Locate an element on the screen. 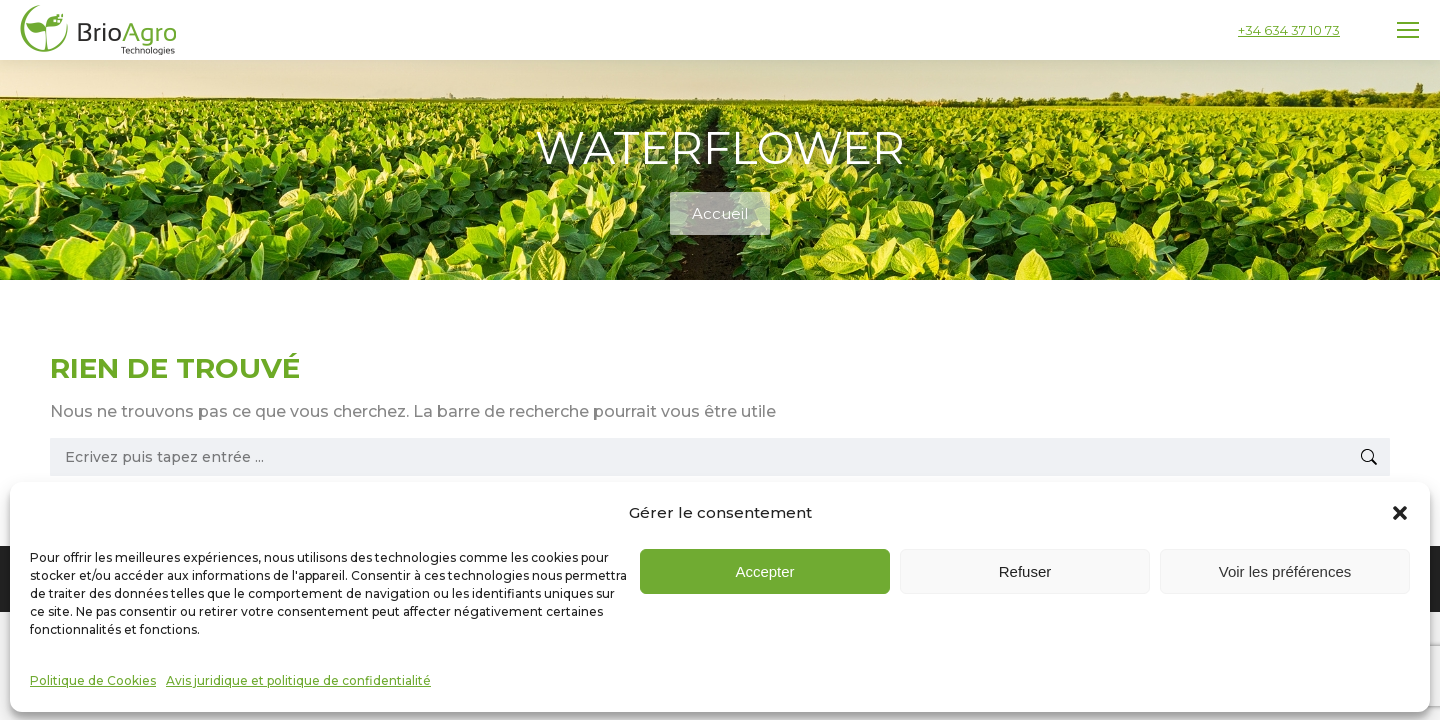  Refuser is located at coordinates (1025, 619).